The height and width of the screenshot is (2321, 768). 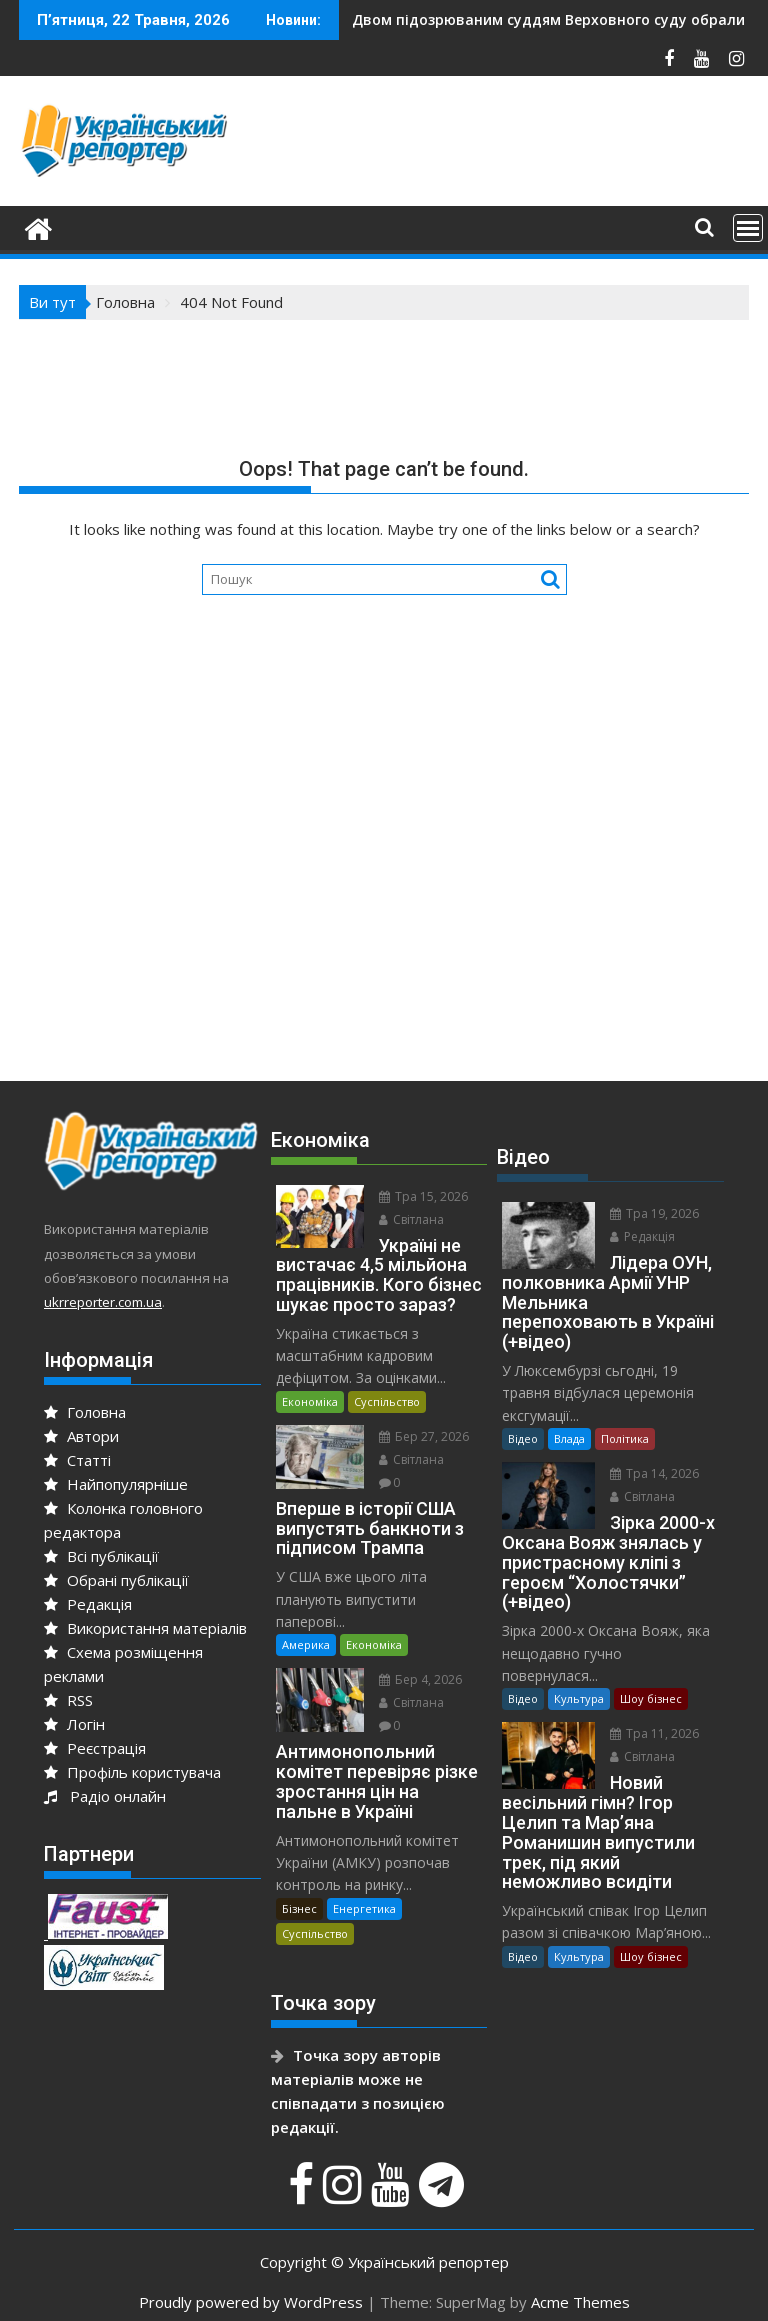 I want to click on ukrreporter.com.ua, so click(x=103, y=1302).